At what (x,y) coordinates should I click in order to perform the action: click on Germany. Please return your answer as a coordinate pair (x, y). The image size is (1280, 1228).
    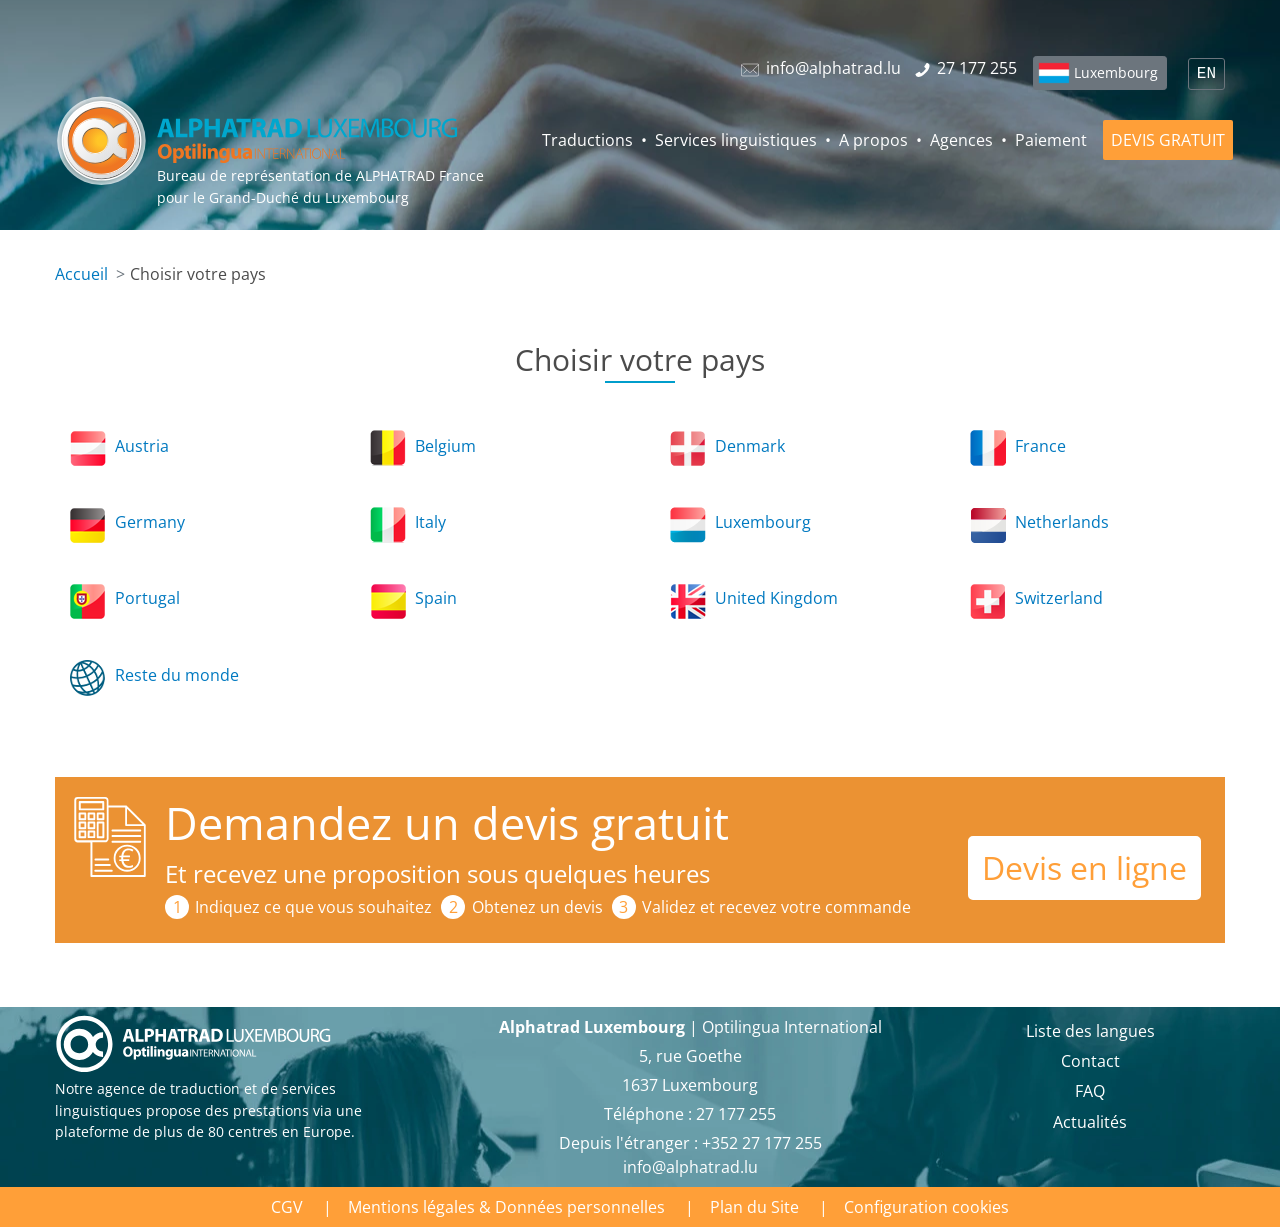
    Looking at the image, I should click on (150, 522).